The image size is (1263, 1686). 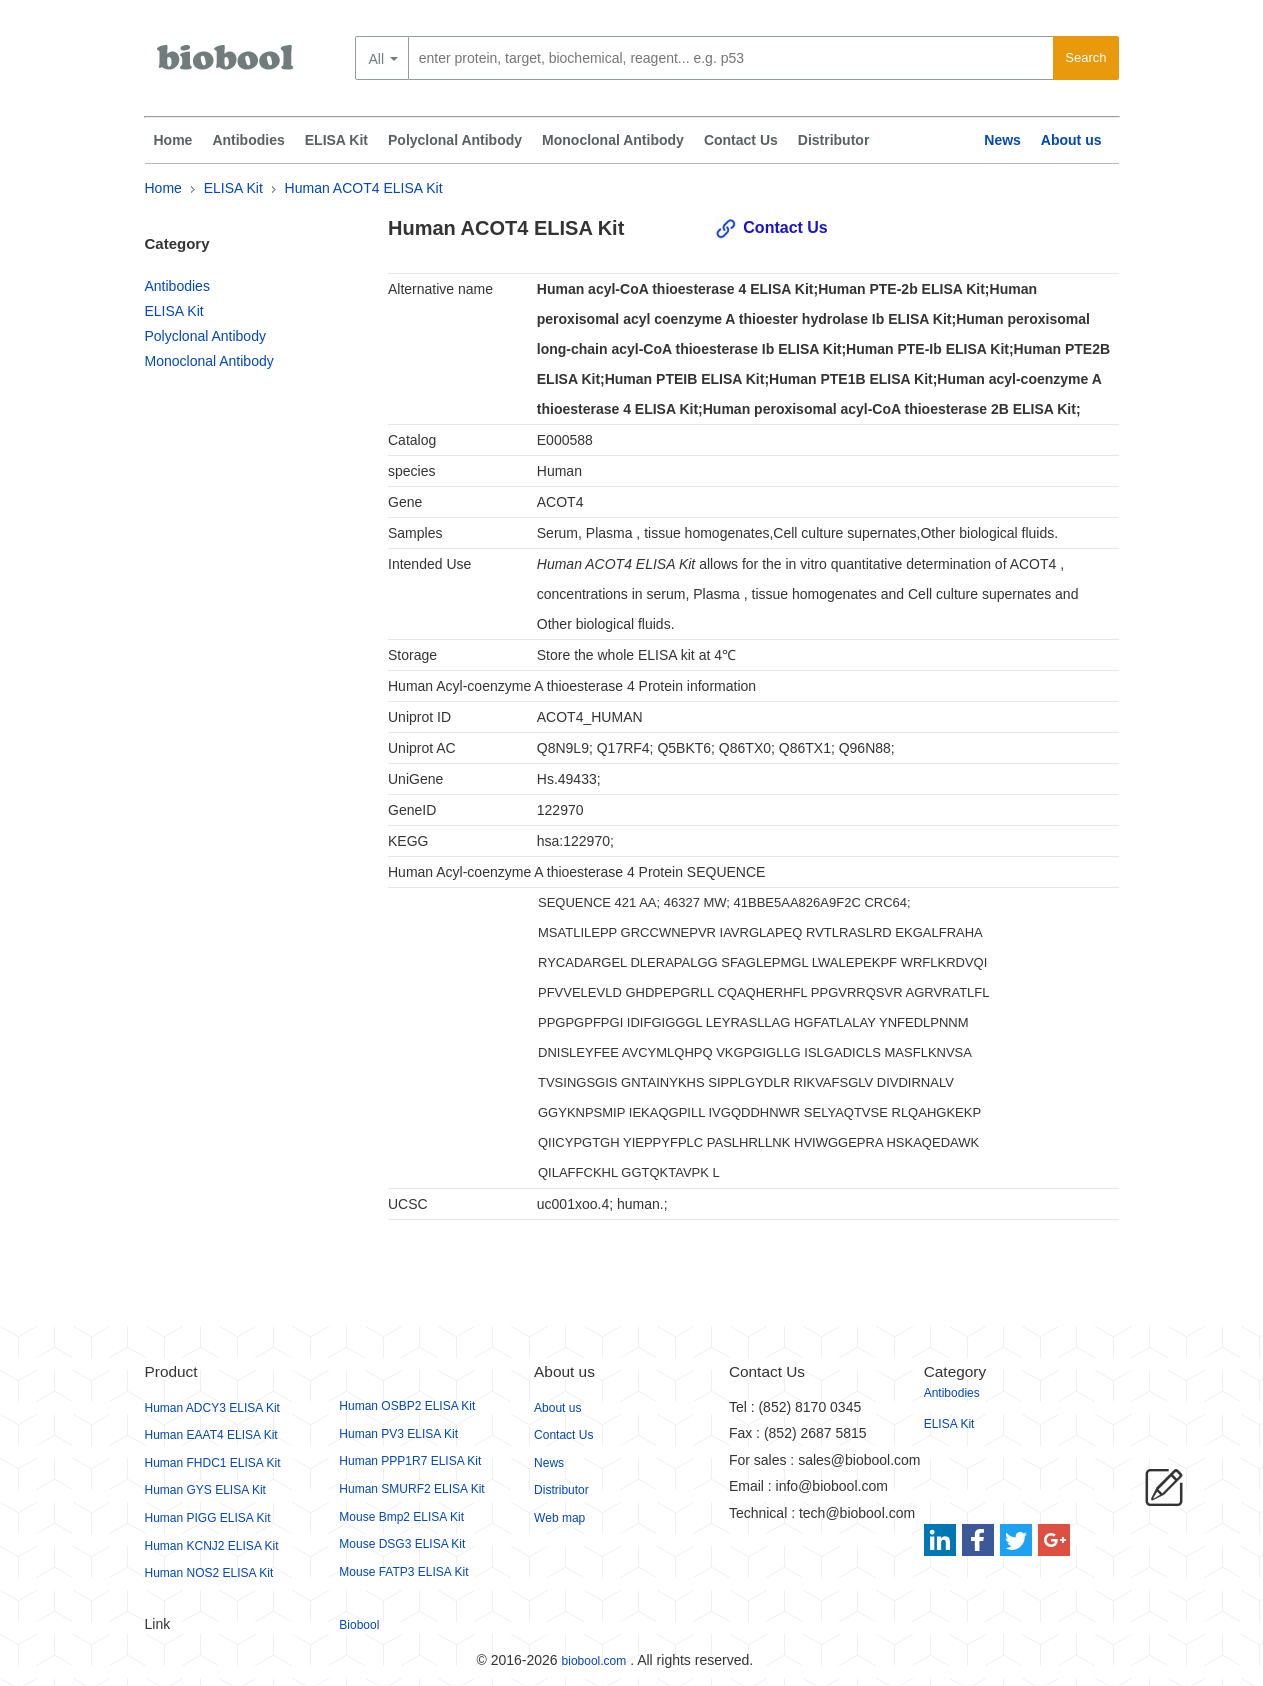 What do you see at coordinates (1002, 140) in the screenshot?
I see `News` at bounding box center [1002, 140].